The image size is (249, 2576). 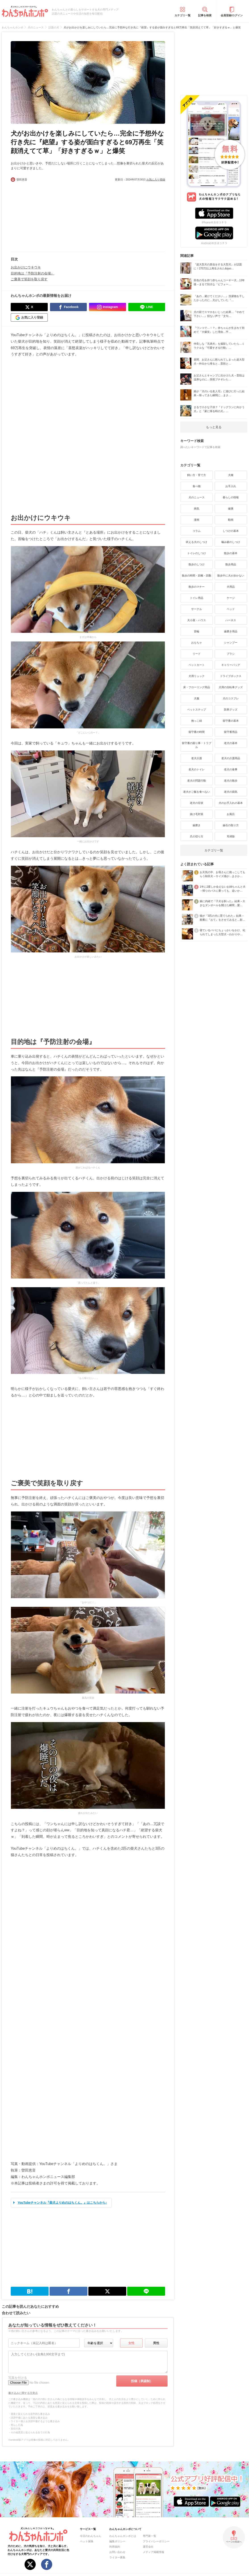 What do you see at coordinates (196, 597) in the screenshot?
I see `トイレ用品` at bounding box center [196, 597].